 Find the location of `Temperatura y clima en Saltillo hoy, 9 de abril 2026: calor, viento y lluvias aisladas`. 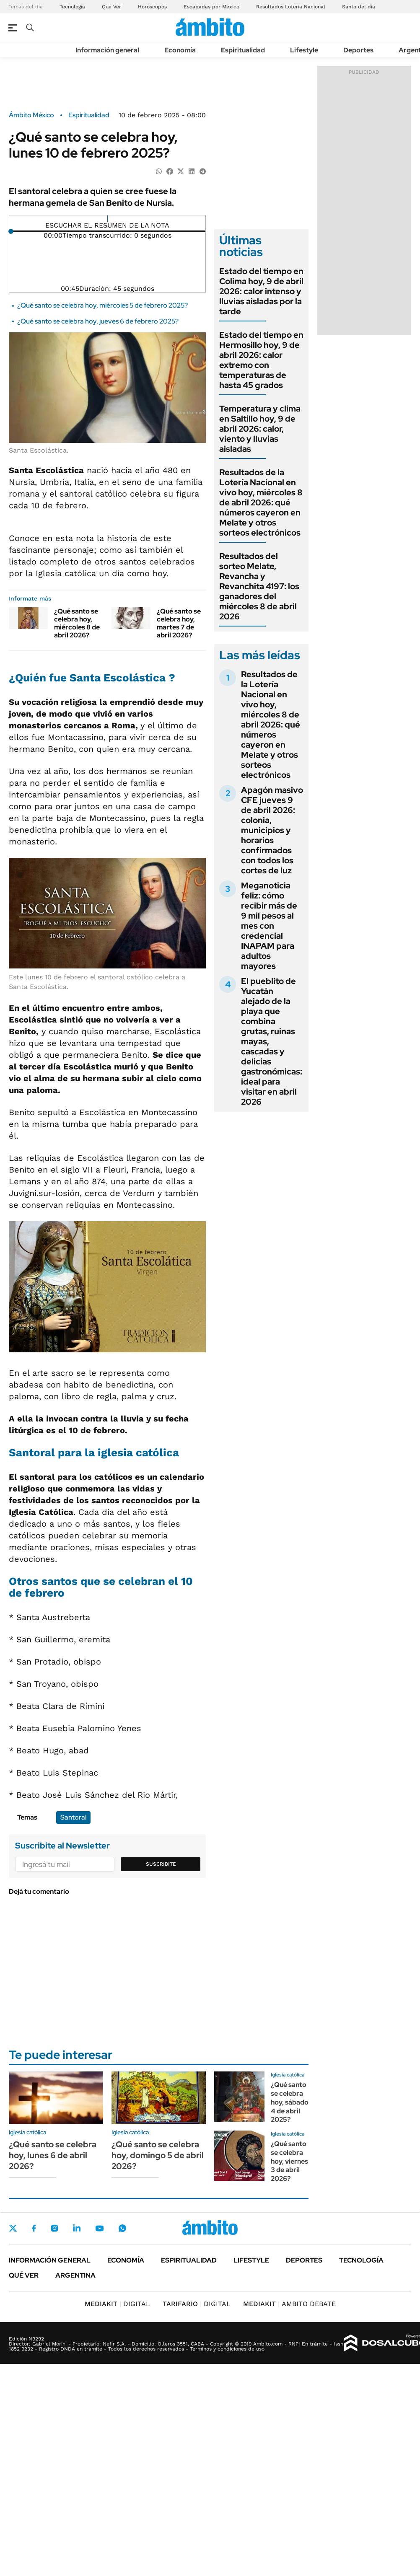

Temperatura y clima en Saltillo hoy, 9 de abril 2026: calor, viento y lluvias aisladas is located at coordinates (260, 428).